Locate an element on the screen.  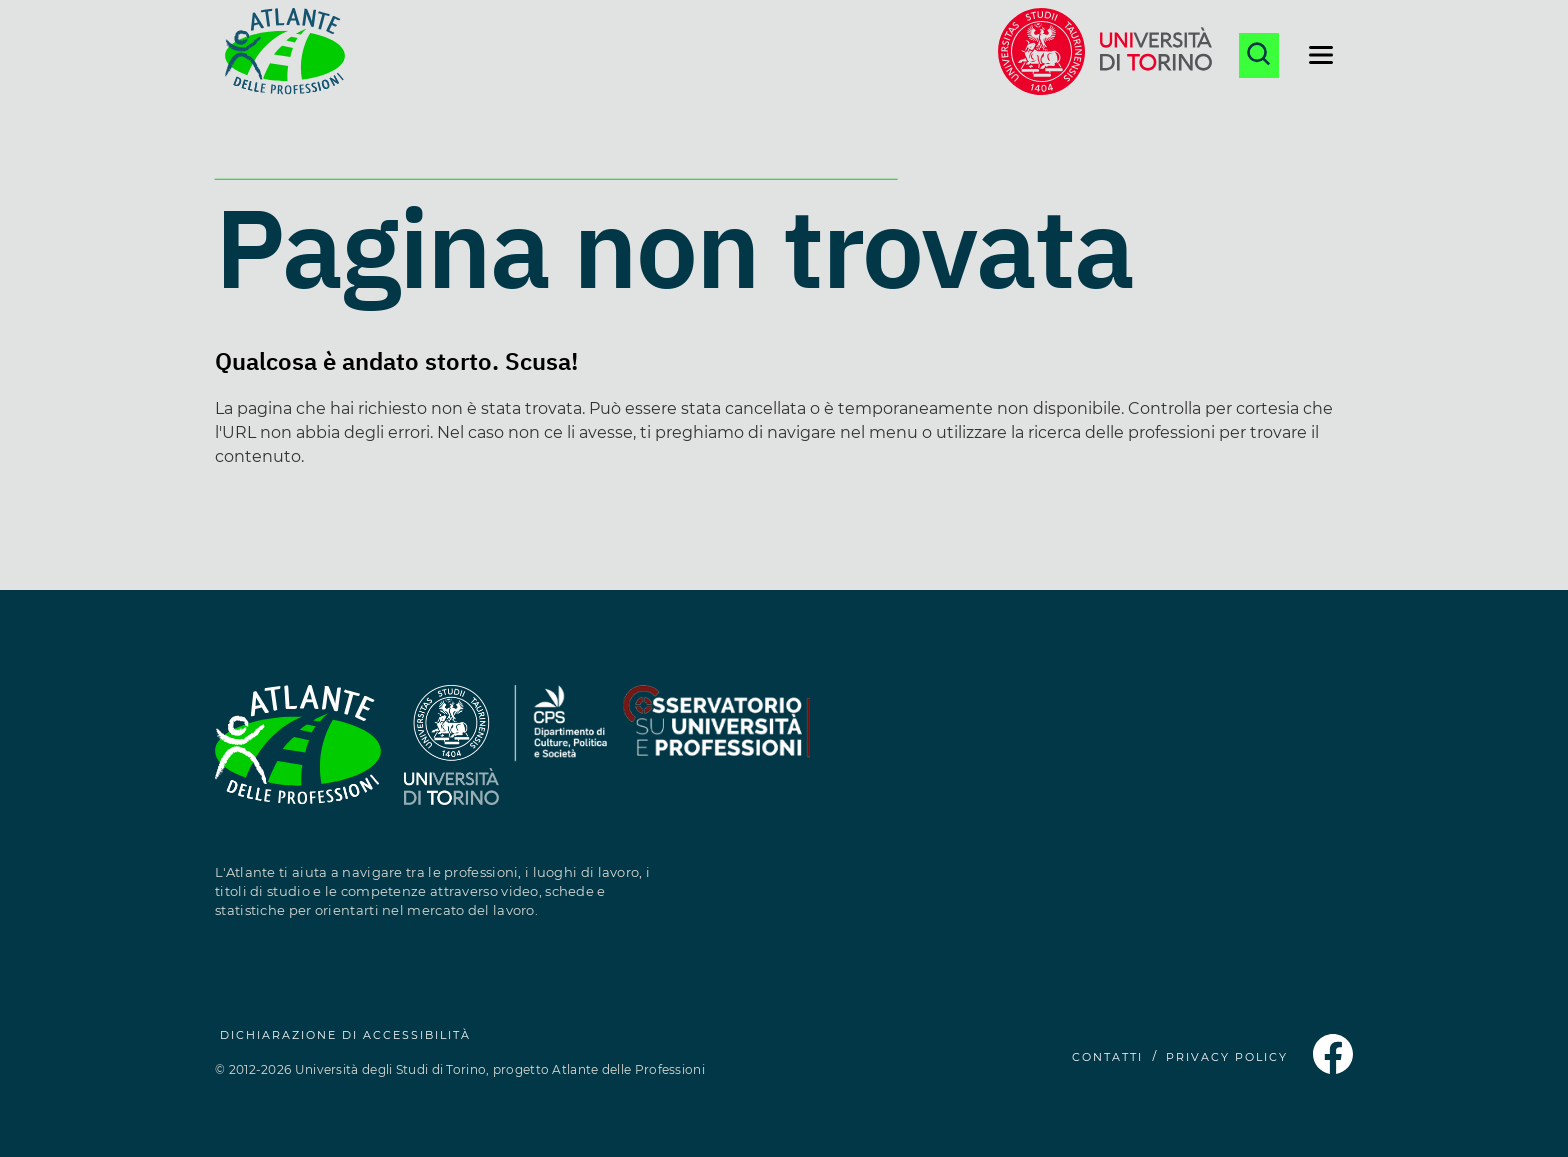
[Sito dell'Università degli Studi di Torino (si apre in una nuova finestra)] is located at coordinates (451, 756).